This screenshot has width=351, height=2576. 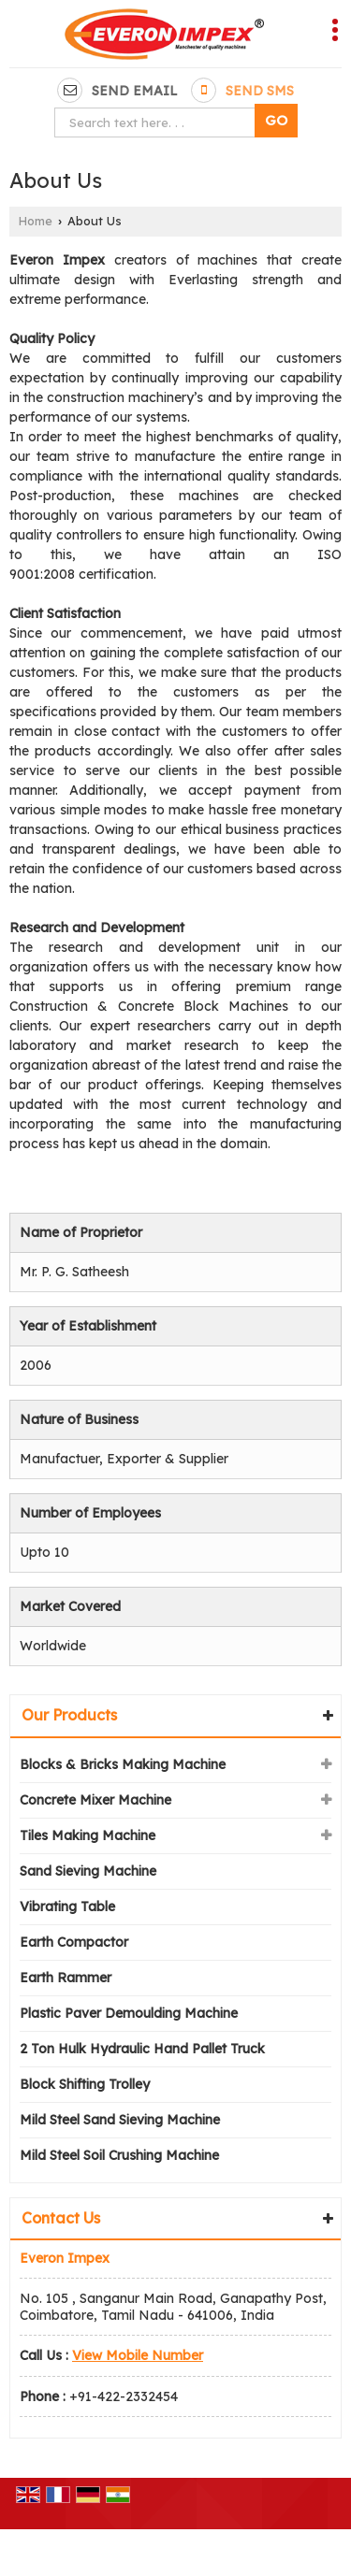 What do you see at coordinates (142, 2048) in the screenshot?
I see `2 Ton Hulk Hydraulic Hand Pallet Truck` at bounding box center [142, 2048].